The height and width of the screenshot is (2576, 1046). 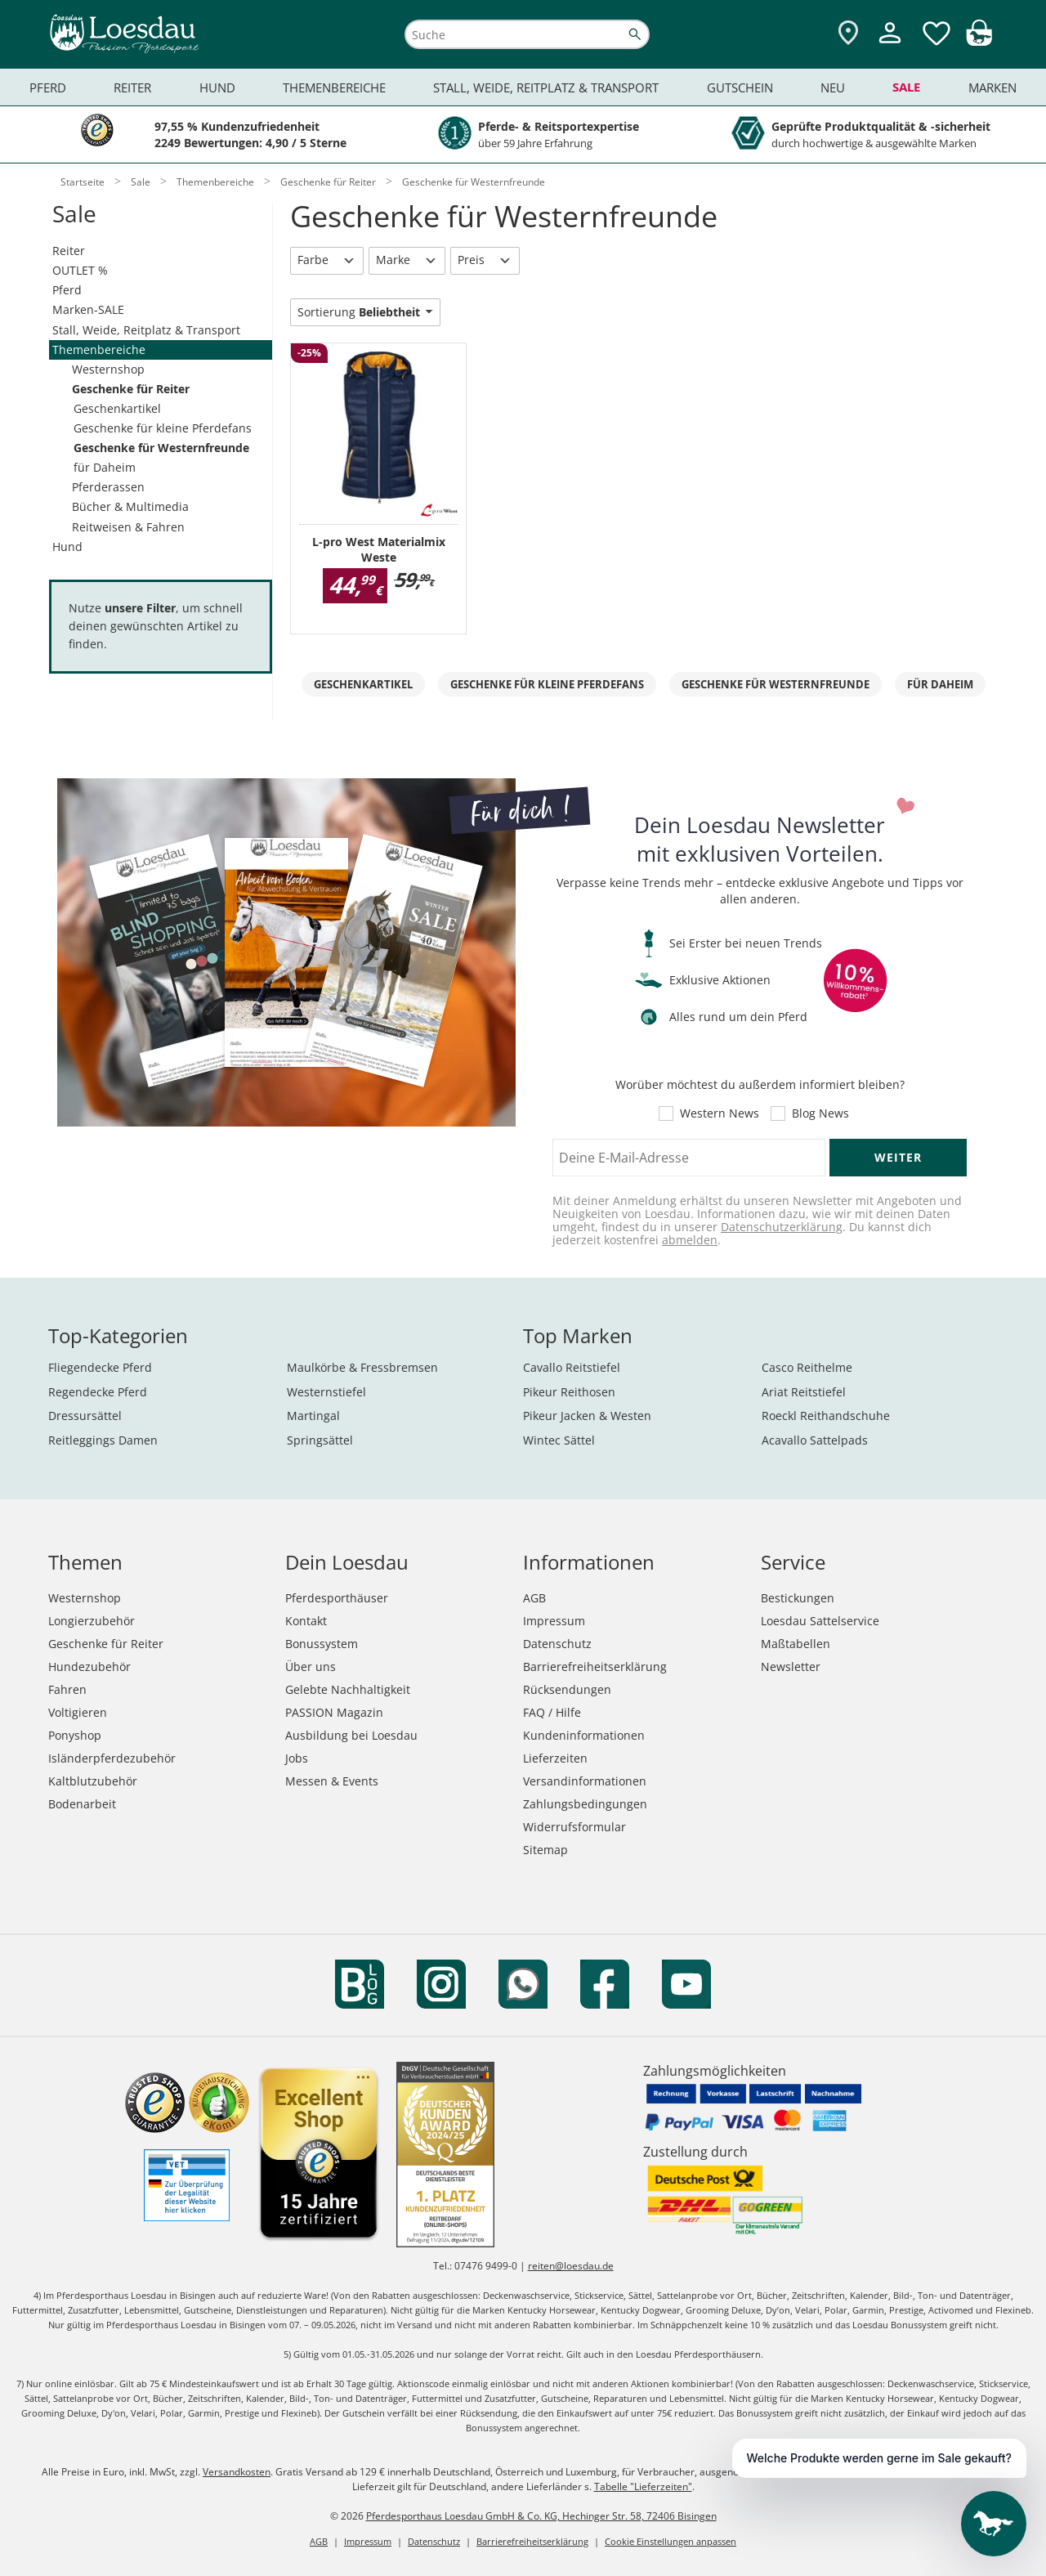 I want to click on Roeckl Reithandschuhe, so click(x=826, y=1415).